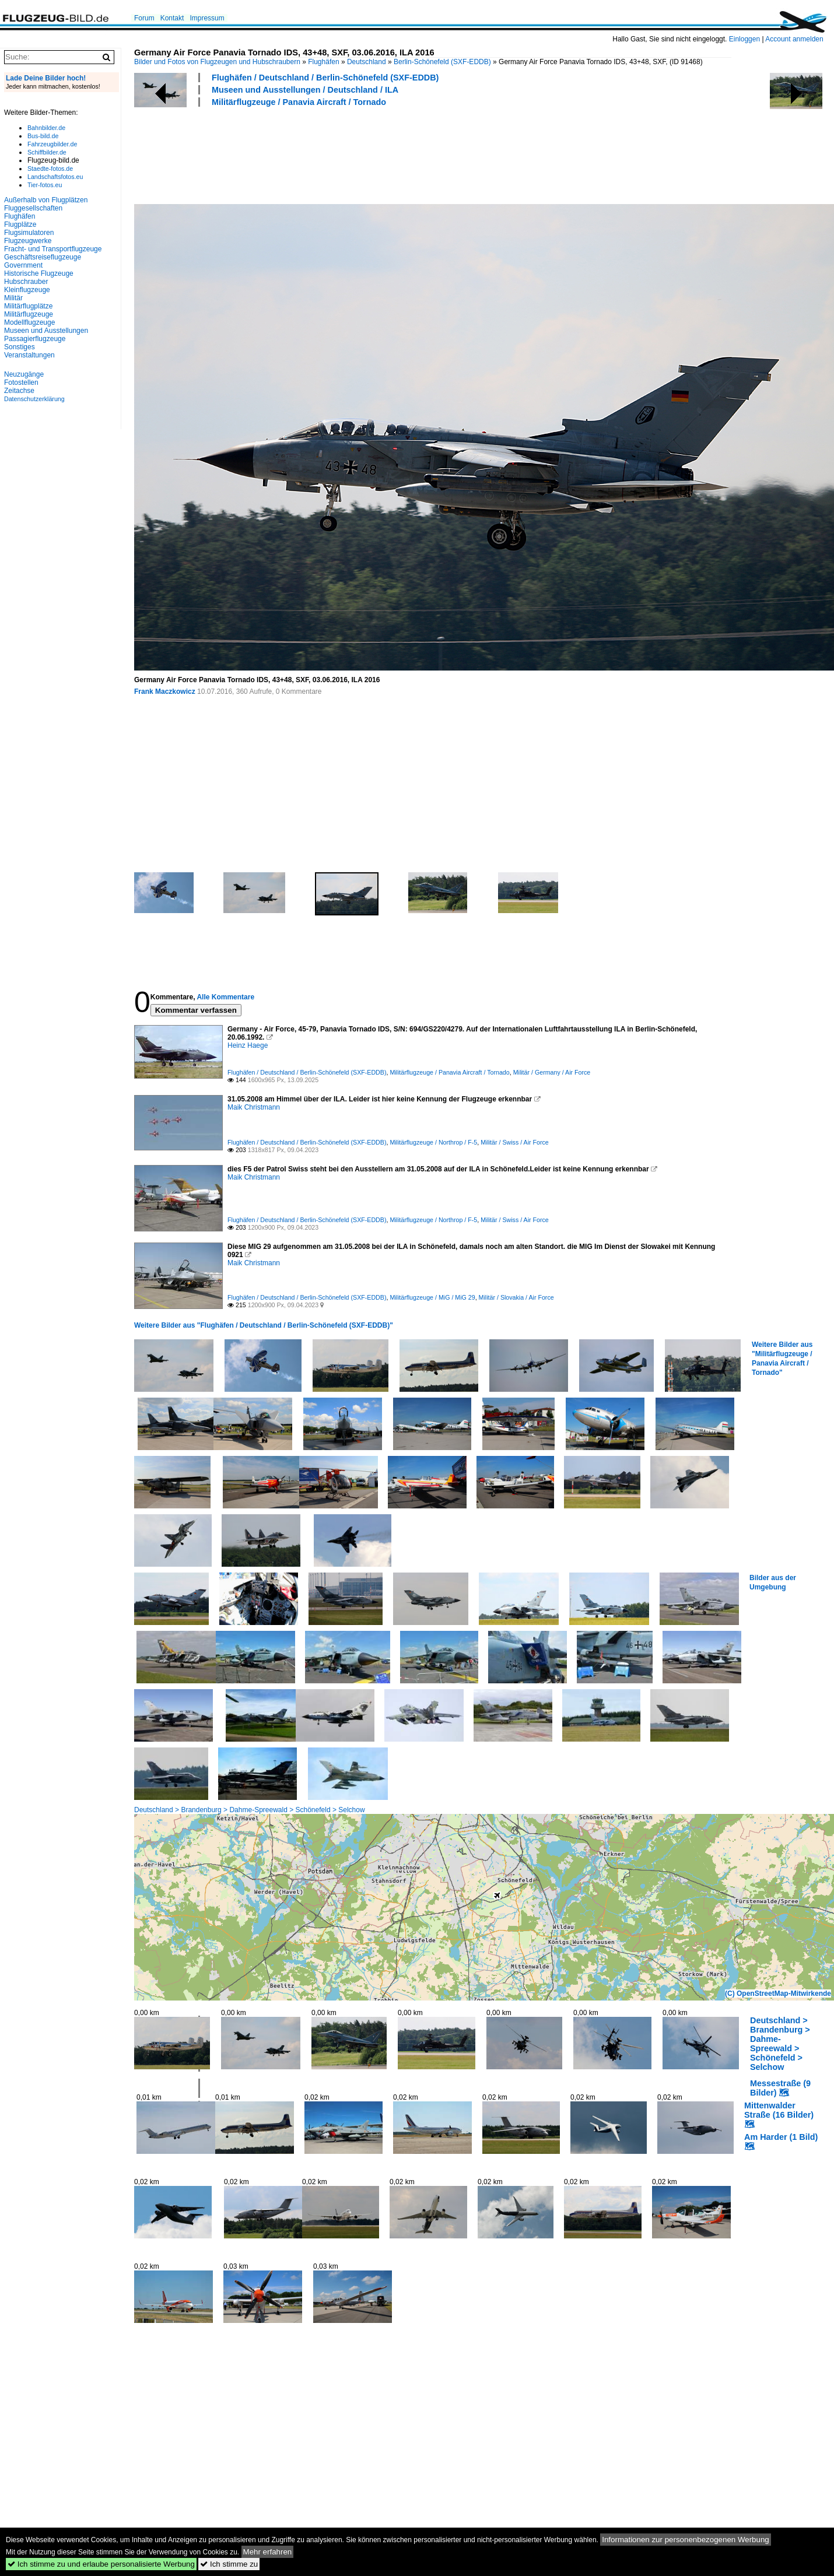 The width and height of the screenshot is (834, 2576). I want to click on Deutschland, so click(366, 62).